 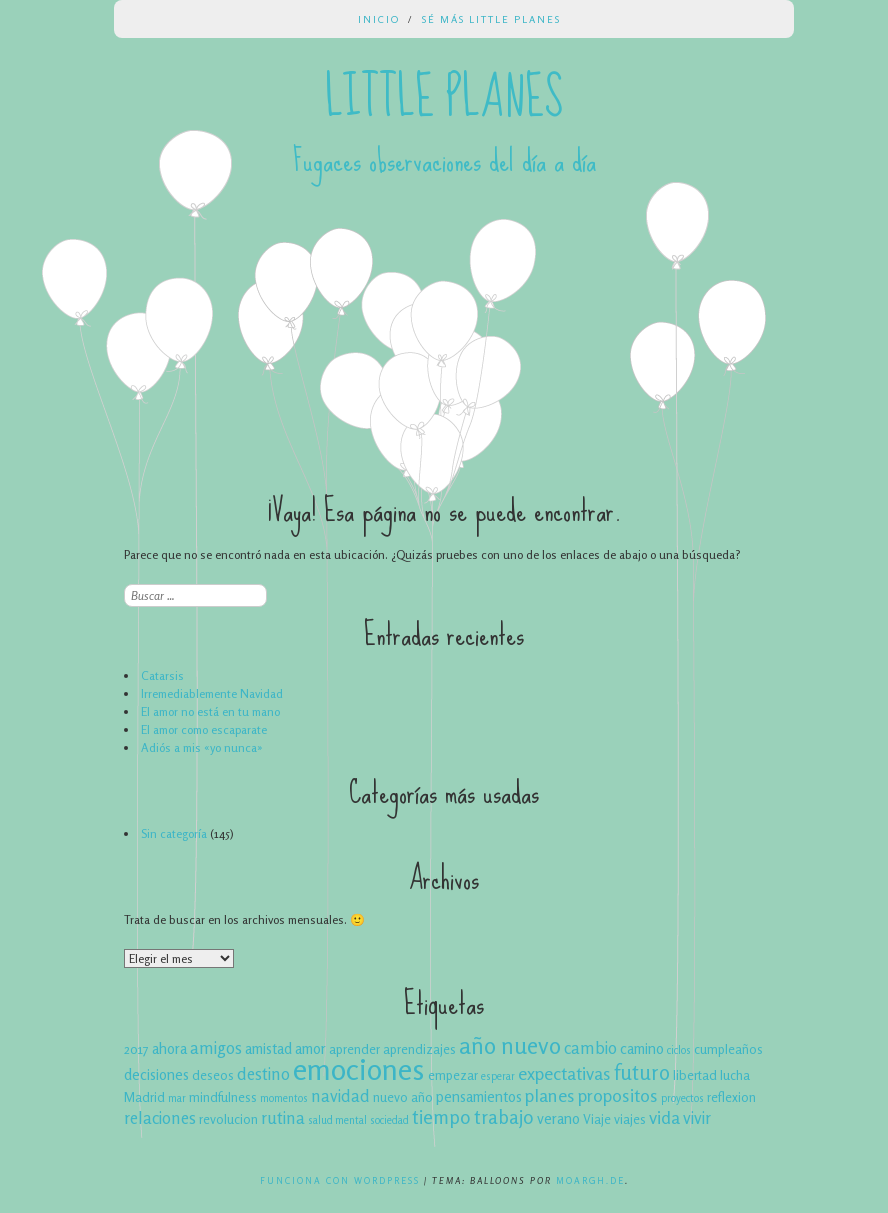 I want to click on planes [planes (7 elementos)], so click(x=550, y=1095).